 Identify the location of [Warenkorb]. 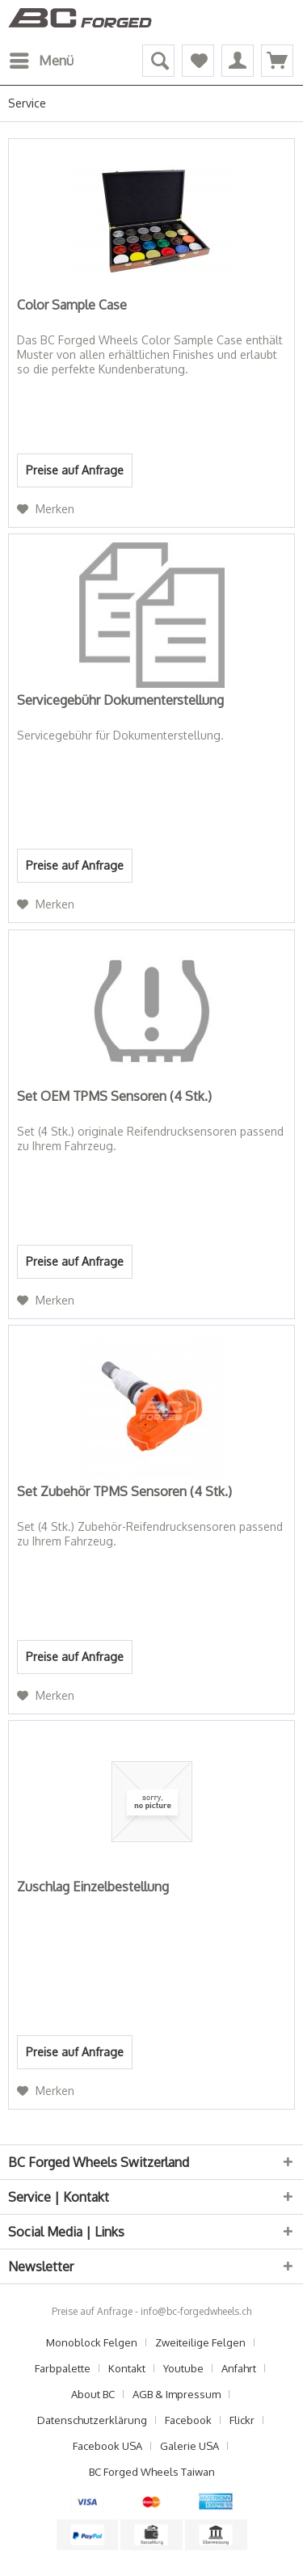
(277, 60).